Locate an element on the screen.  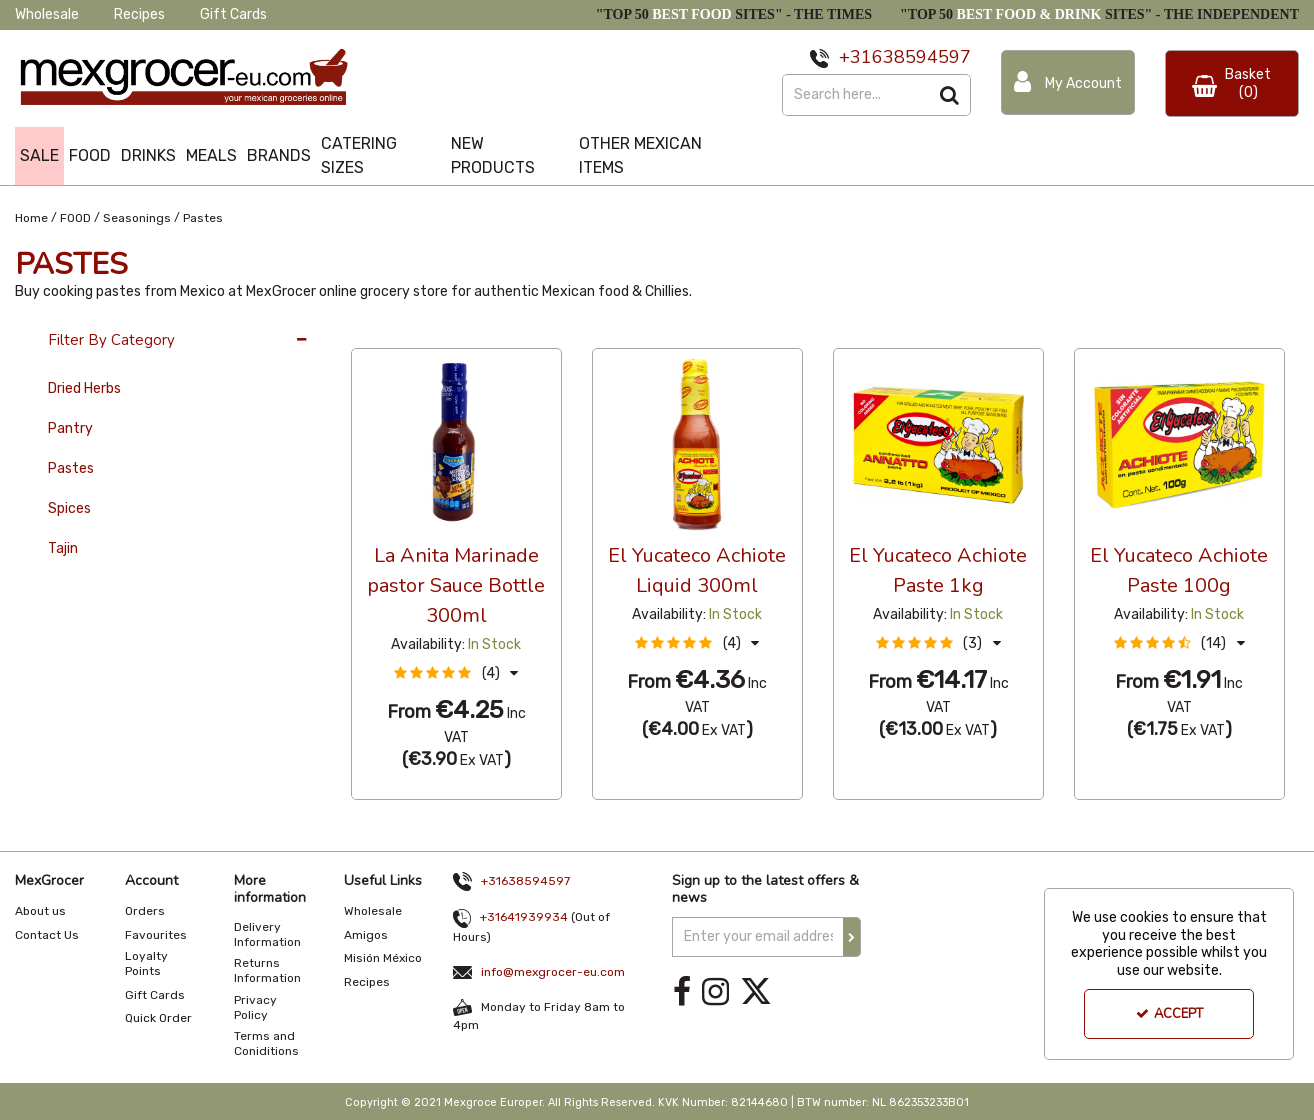
[Basket Link] is located at coordinates (1232, 83).